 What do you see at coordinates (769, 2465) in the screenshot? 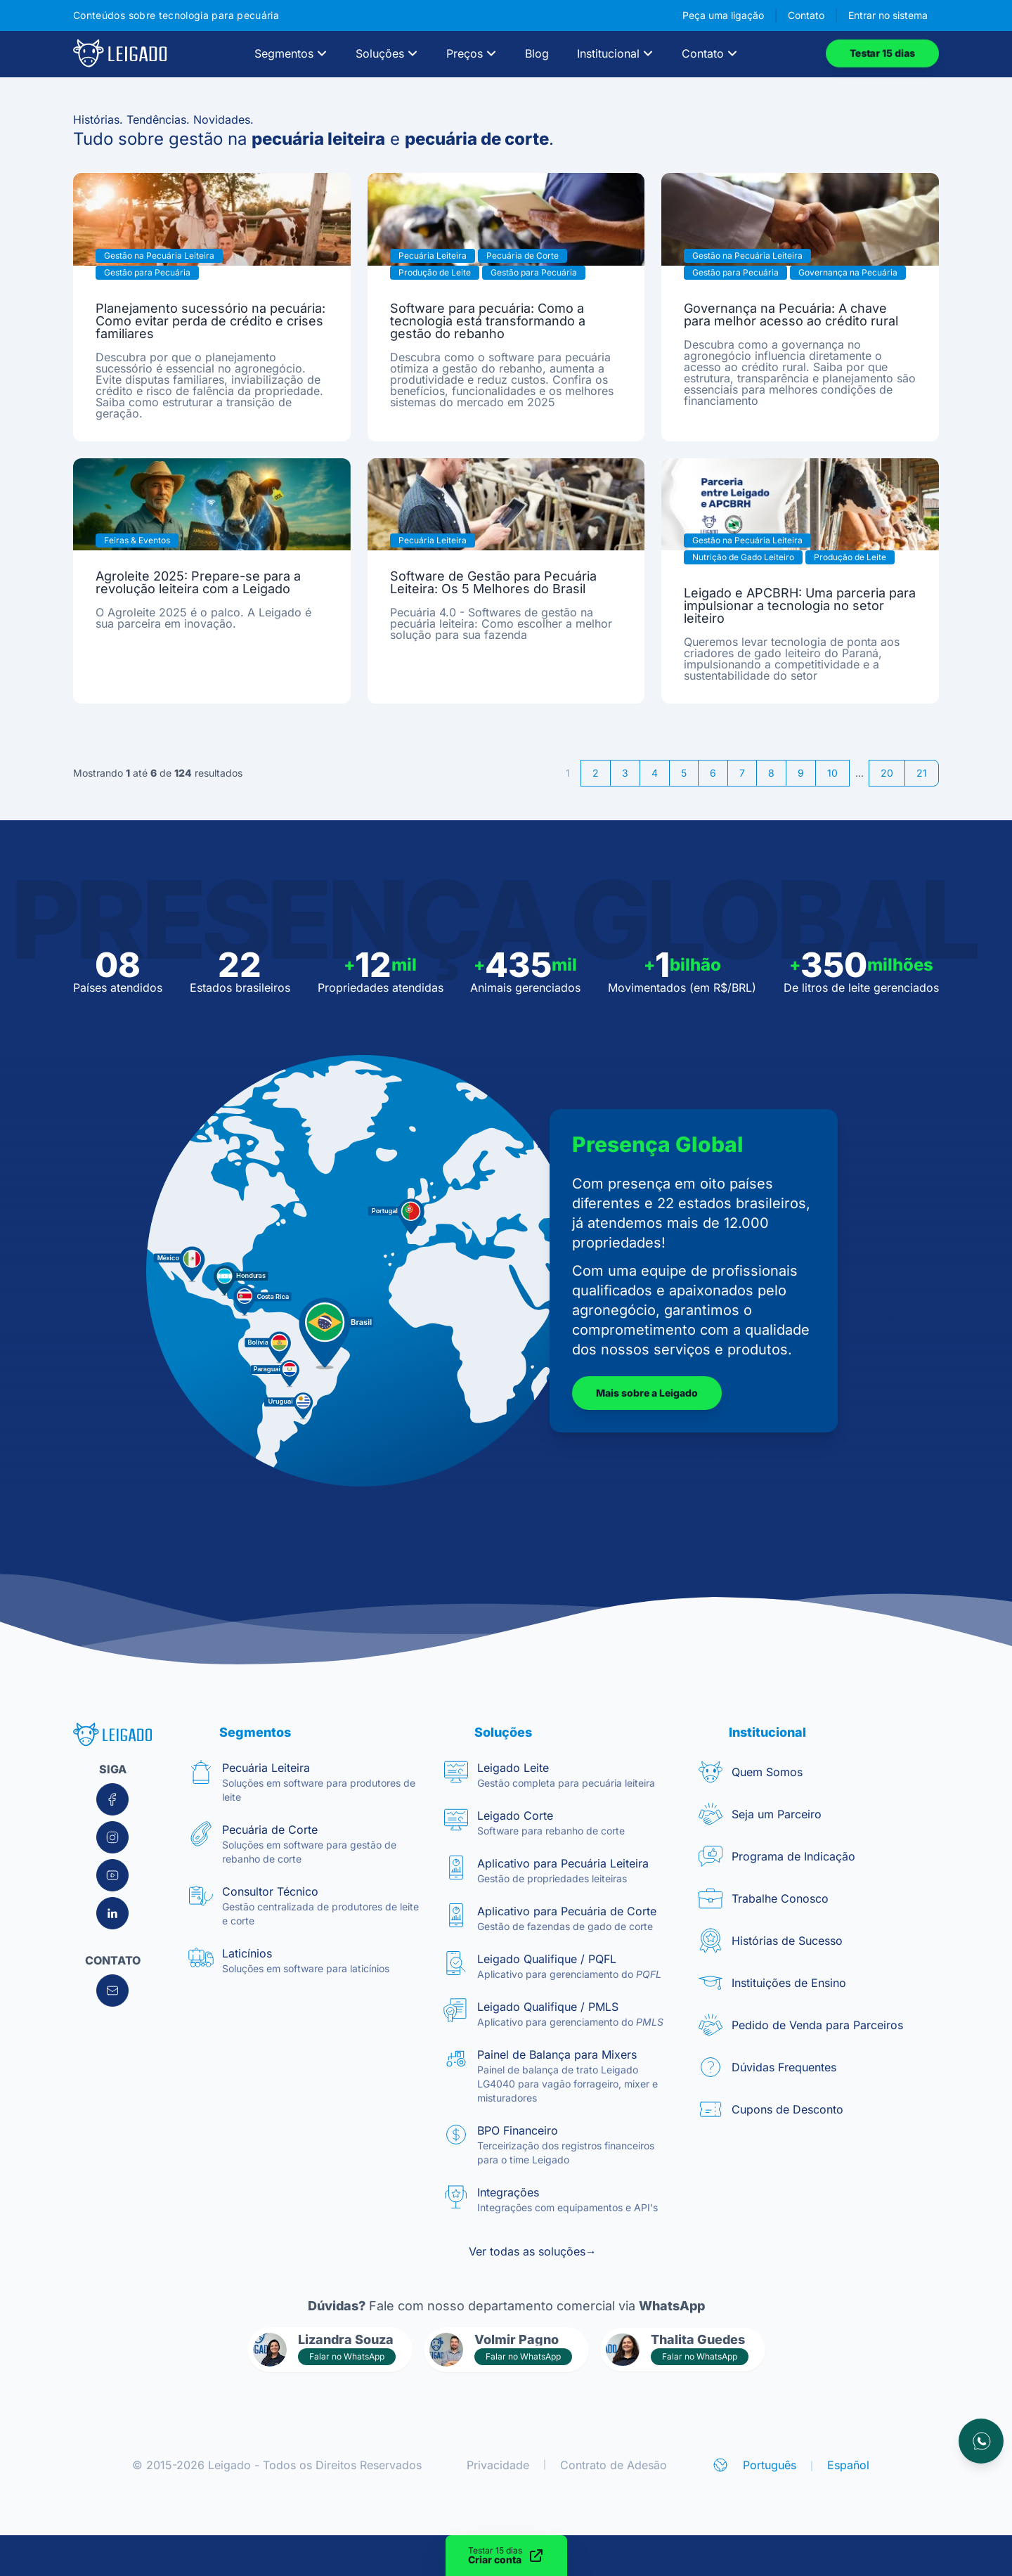
I see `Português` at bounding box center [769, 2465].